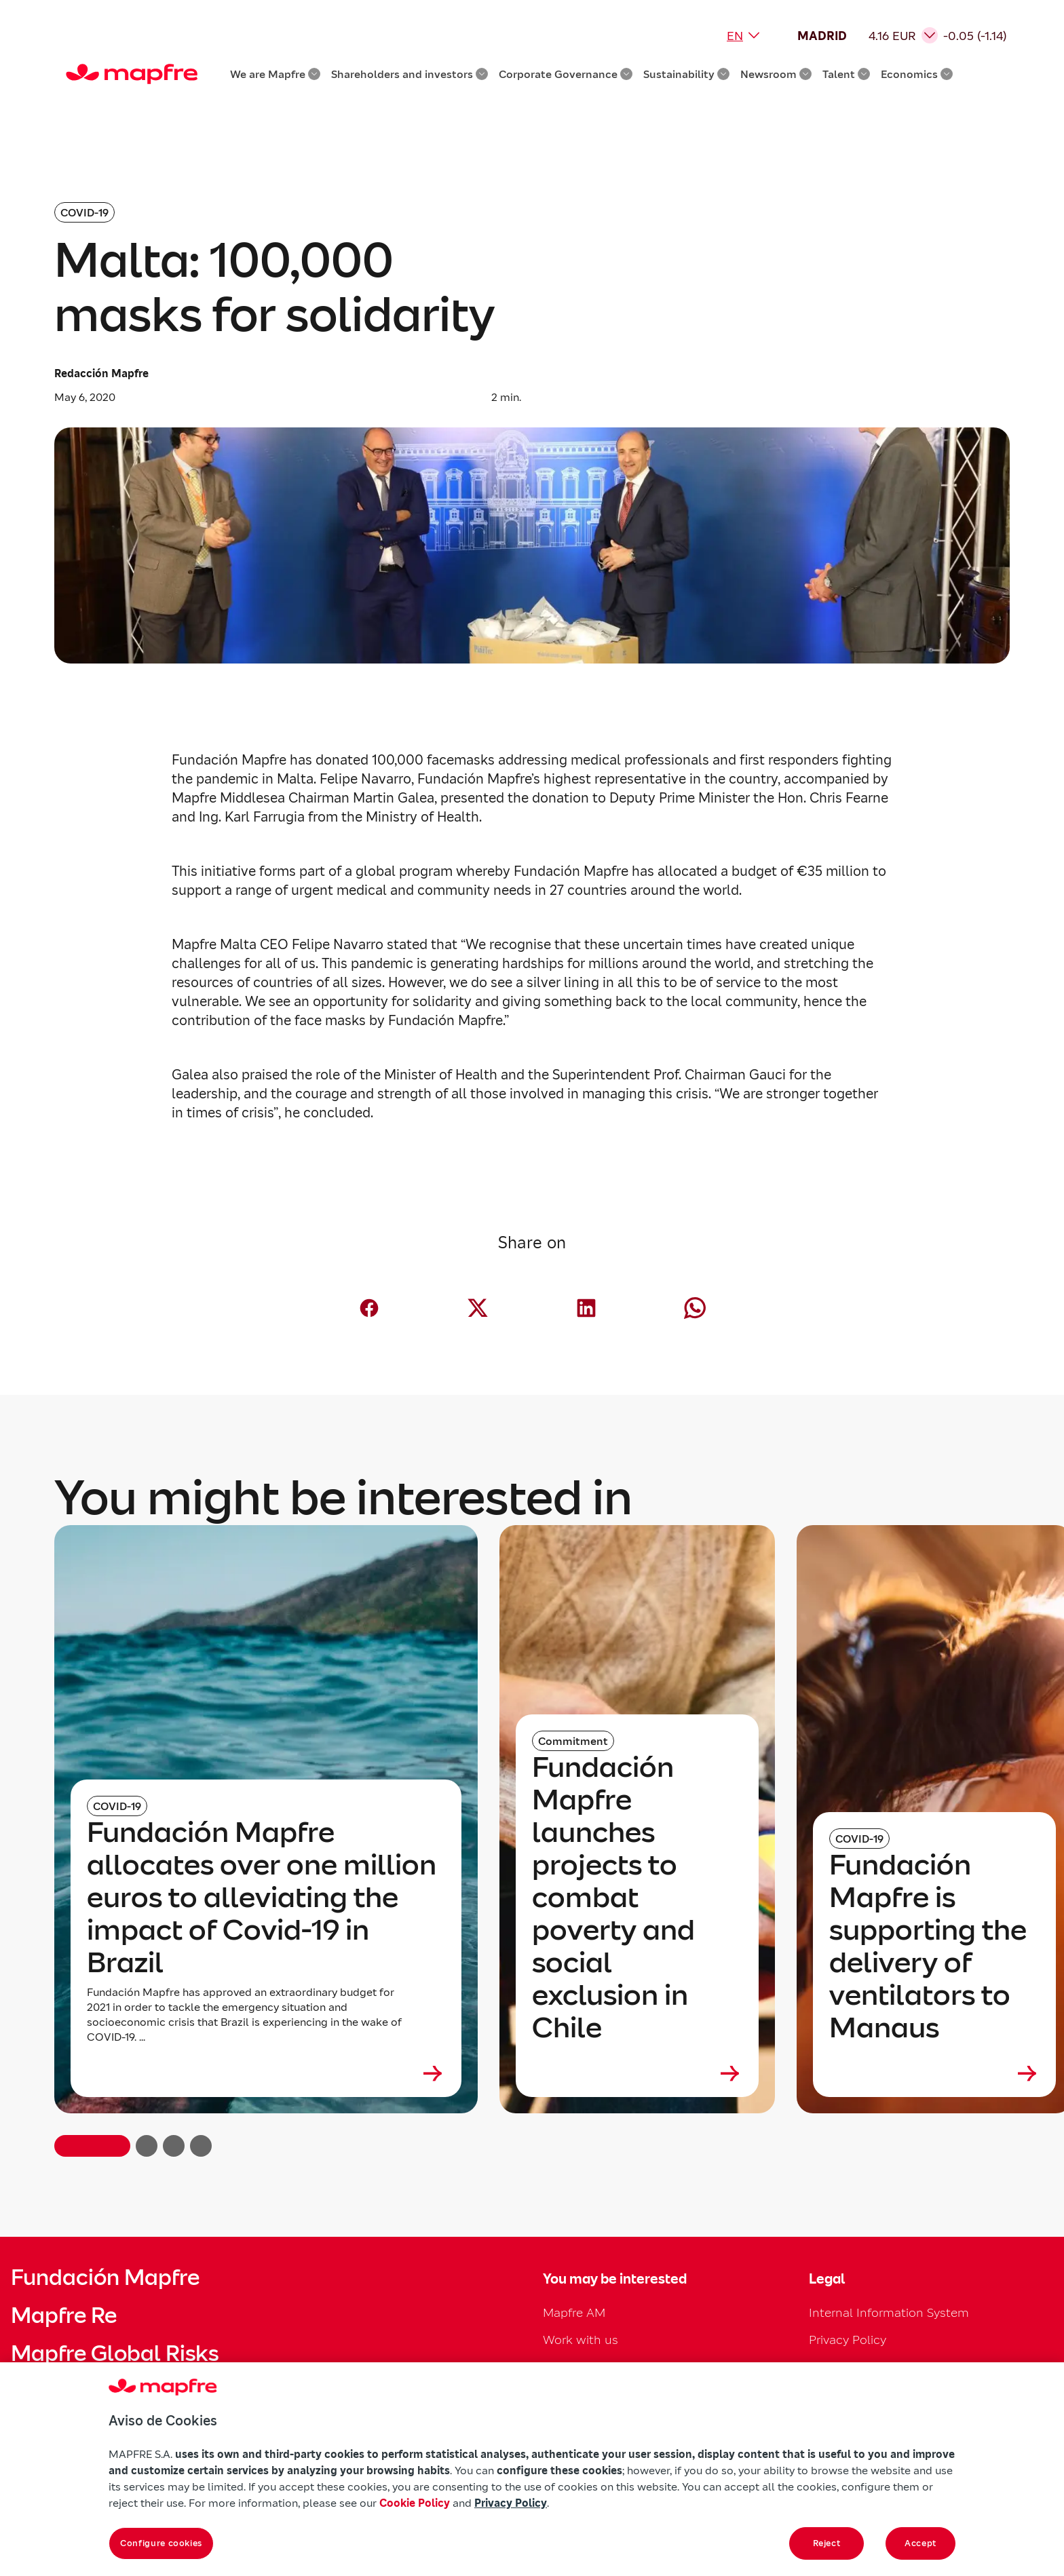  What do you see at coordinates (827, 2543) in the screenshot?
I see `Reject` at bounding box center [827, 2543].